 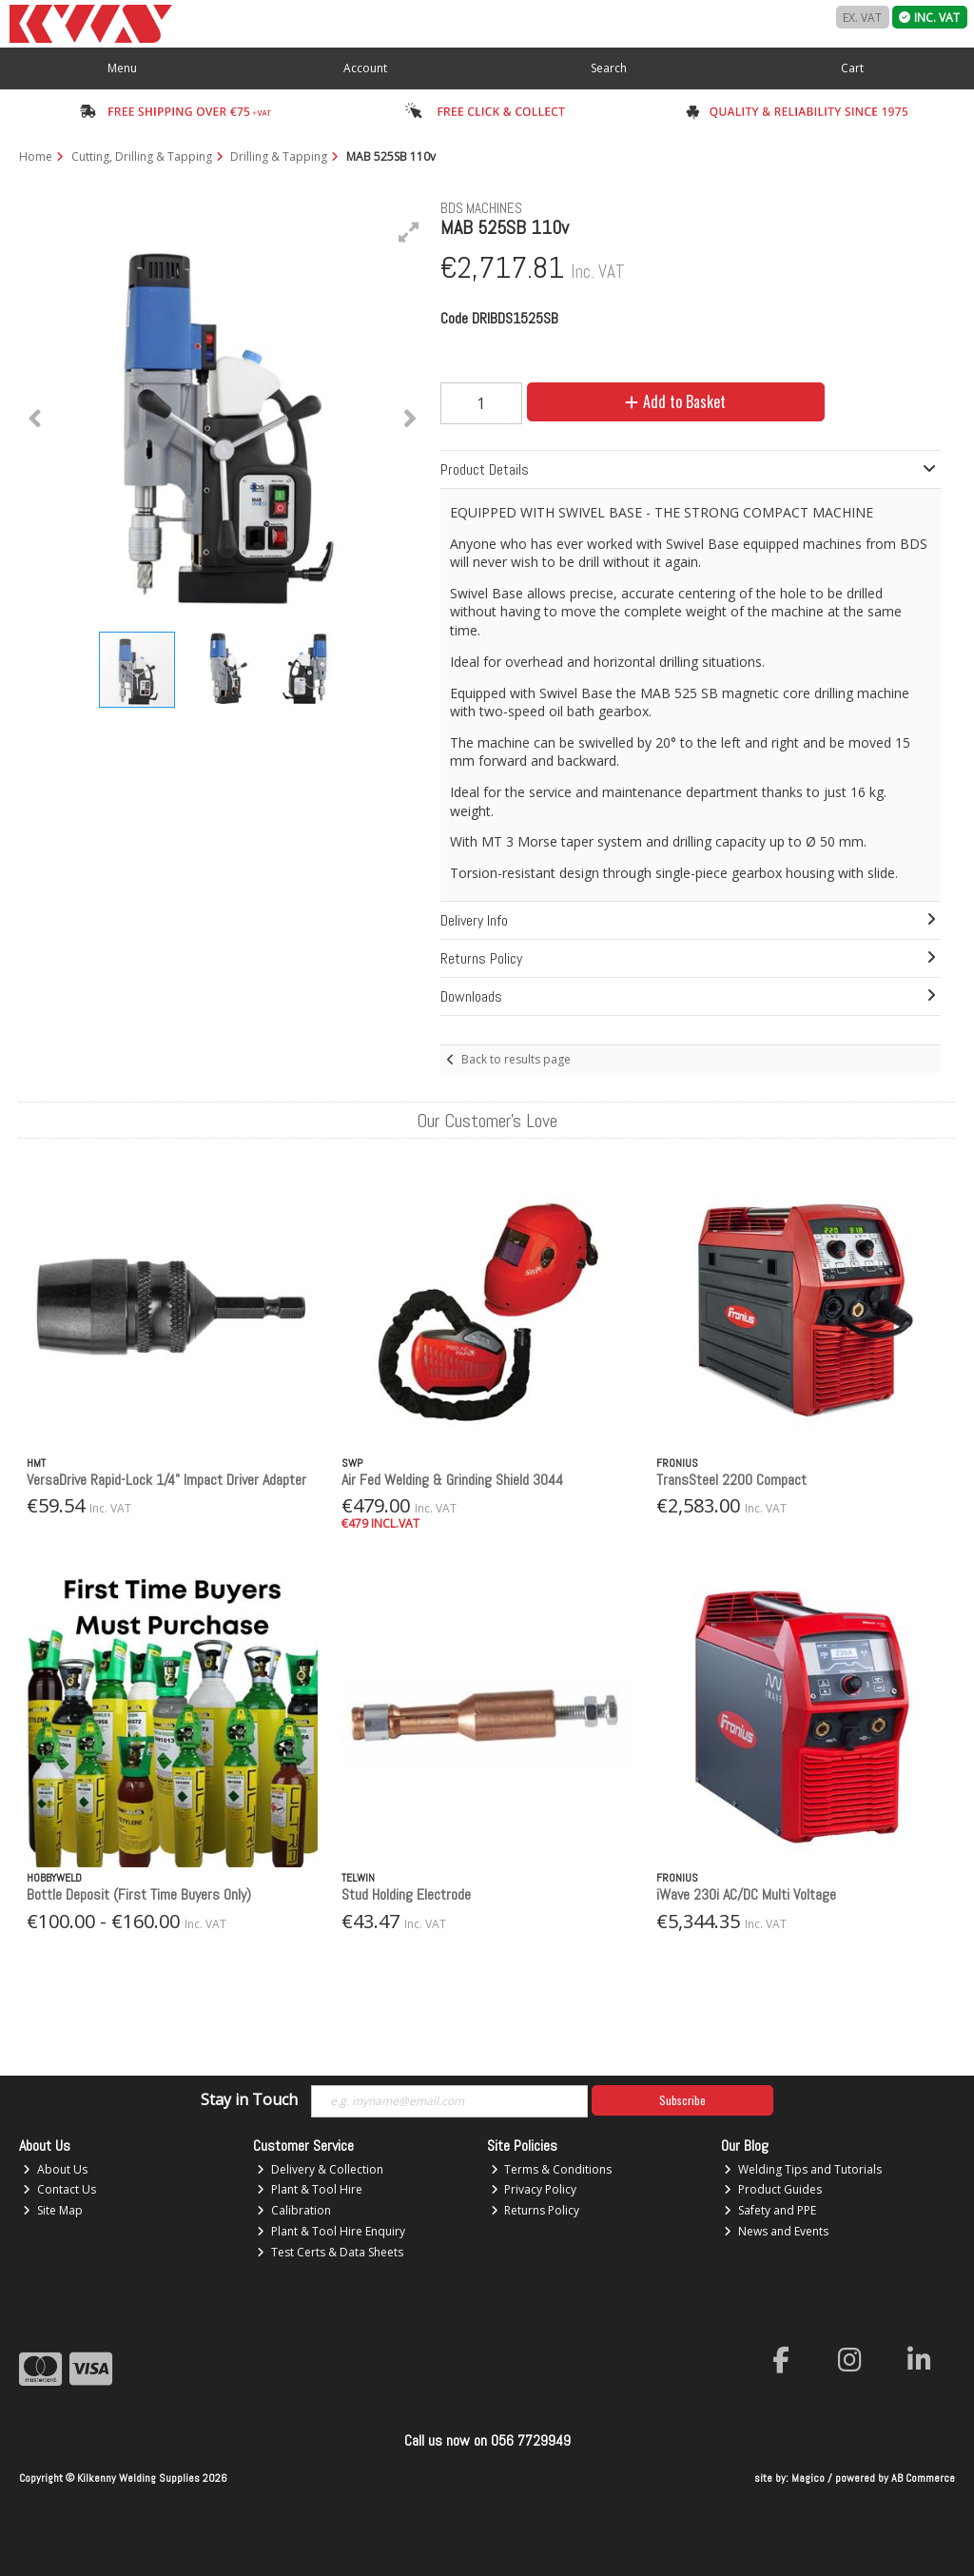 What do you see at coordinates (770, 2210) in the screenshot?
I see `Safety and PPE` at bounding box center [770, 2210].